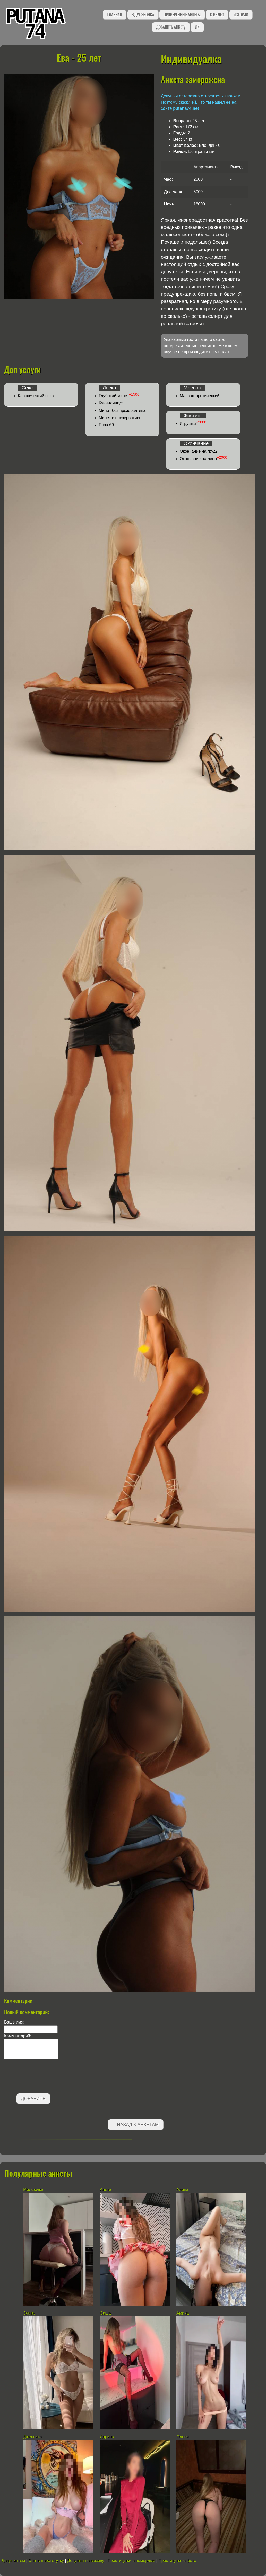  I want to click on Девушки по вызову, so click(85, 2560).